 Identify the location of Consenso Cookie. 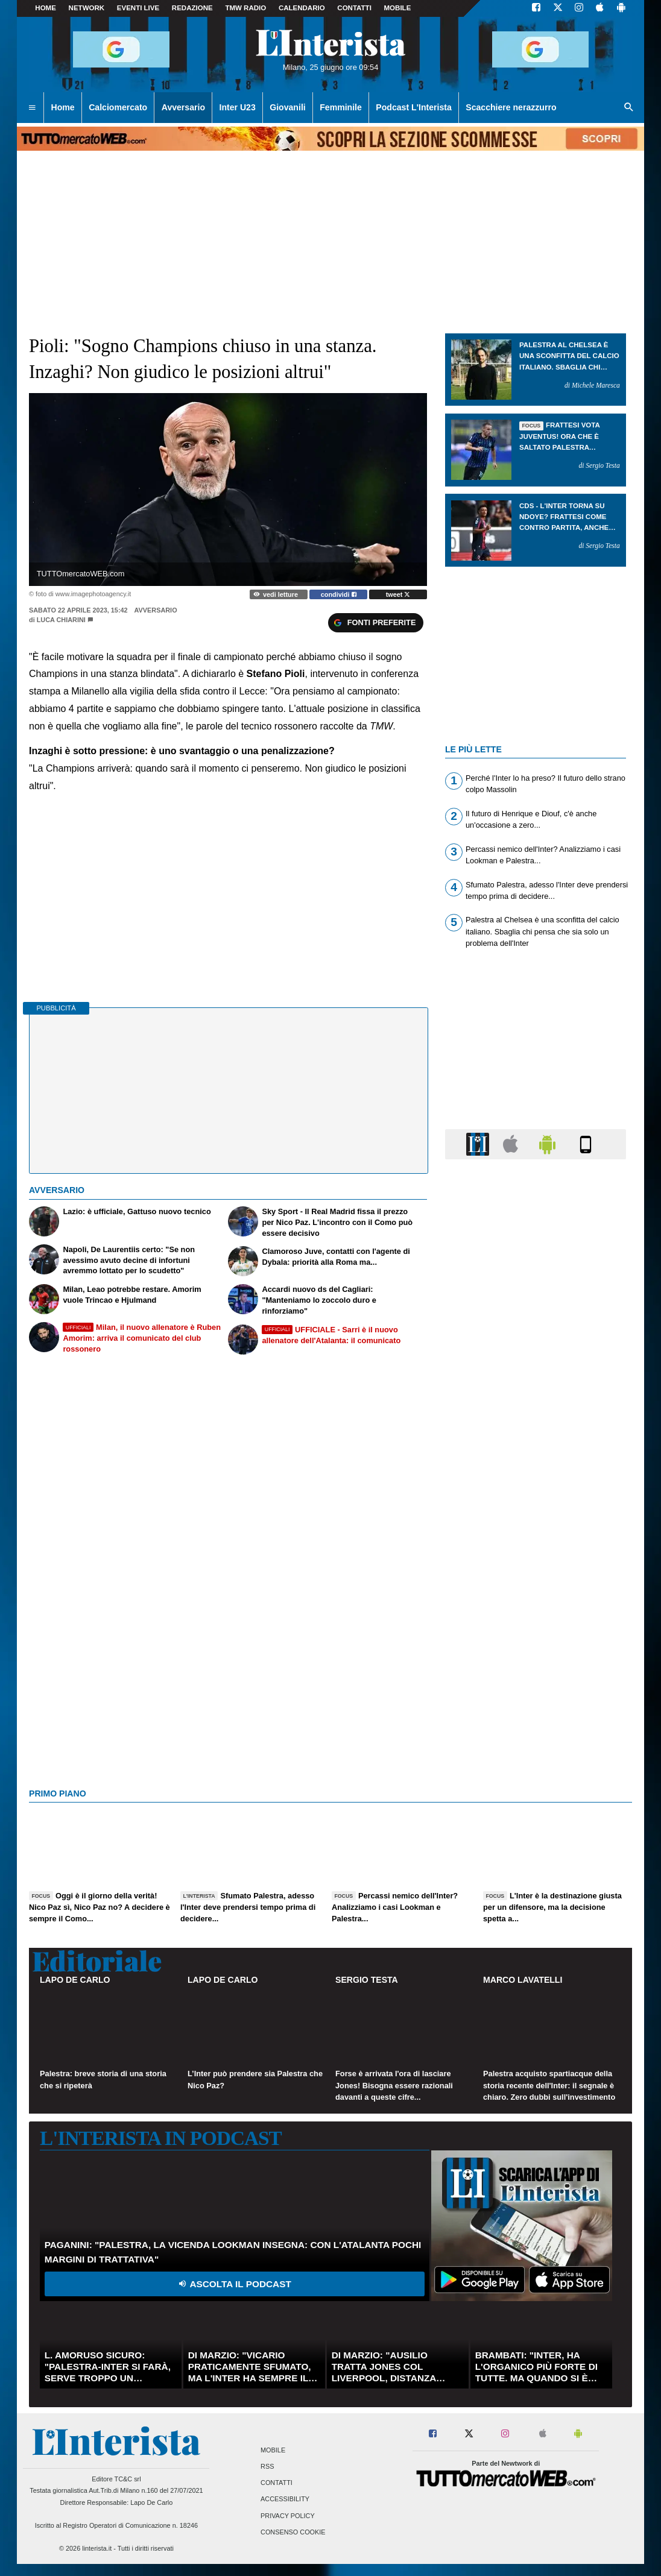
(293, 2532).